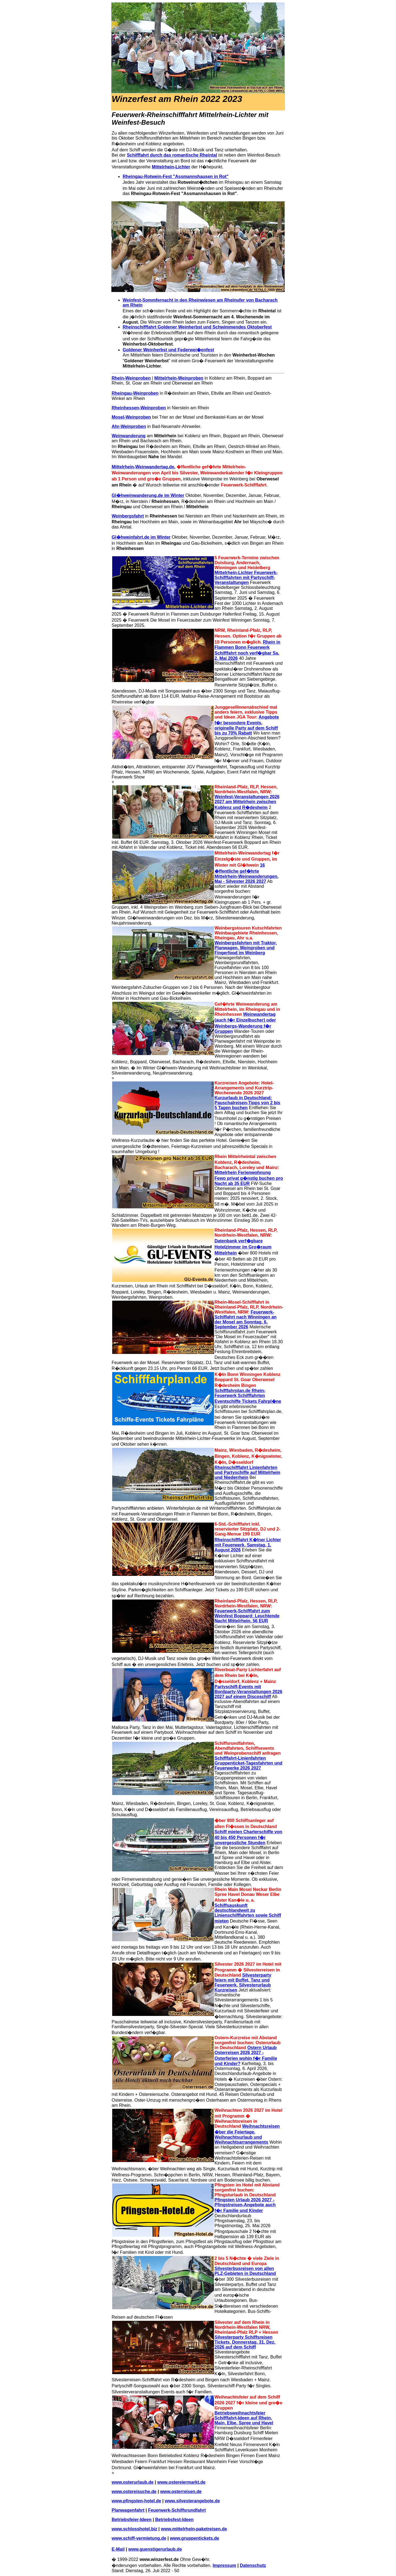 The width and height of the screenshot is (396, 2576). I want to click on www.schiff-vermietung.de, so click(139, 2538).